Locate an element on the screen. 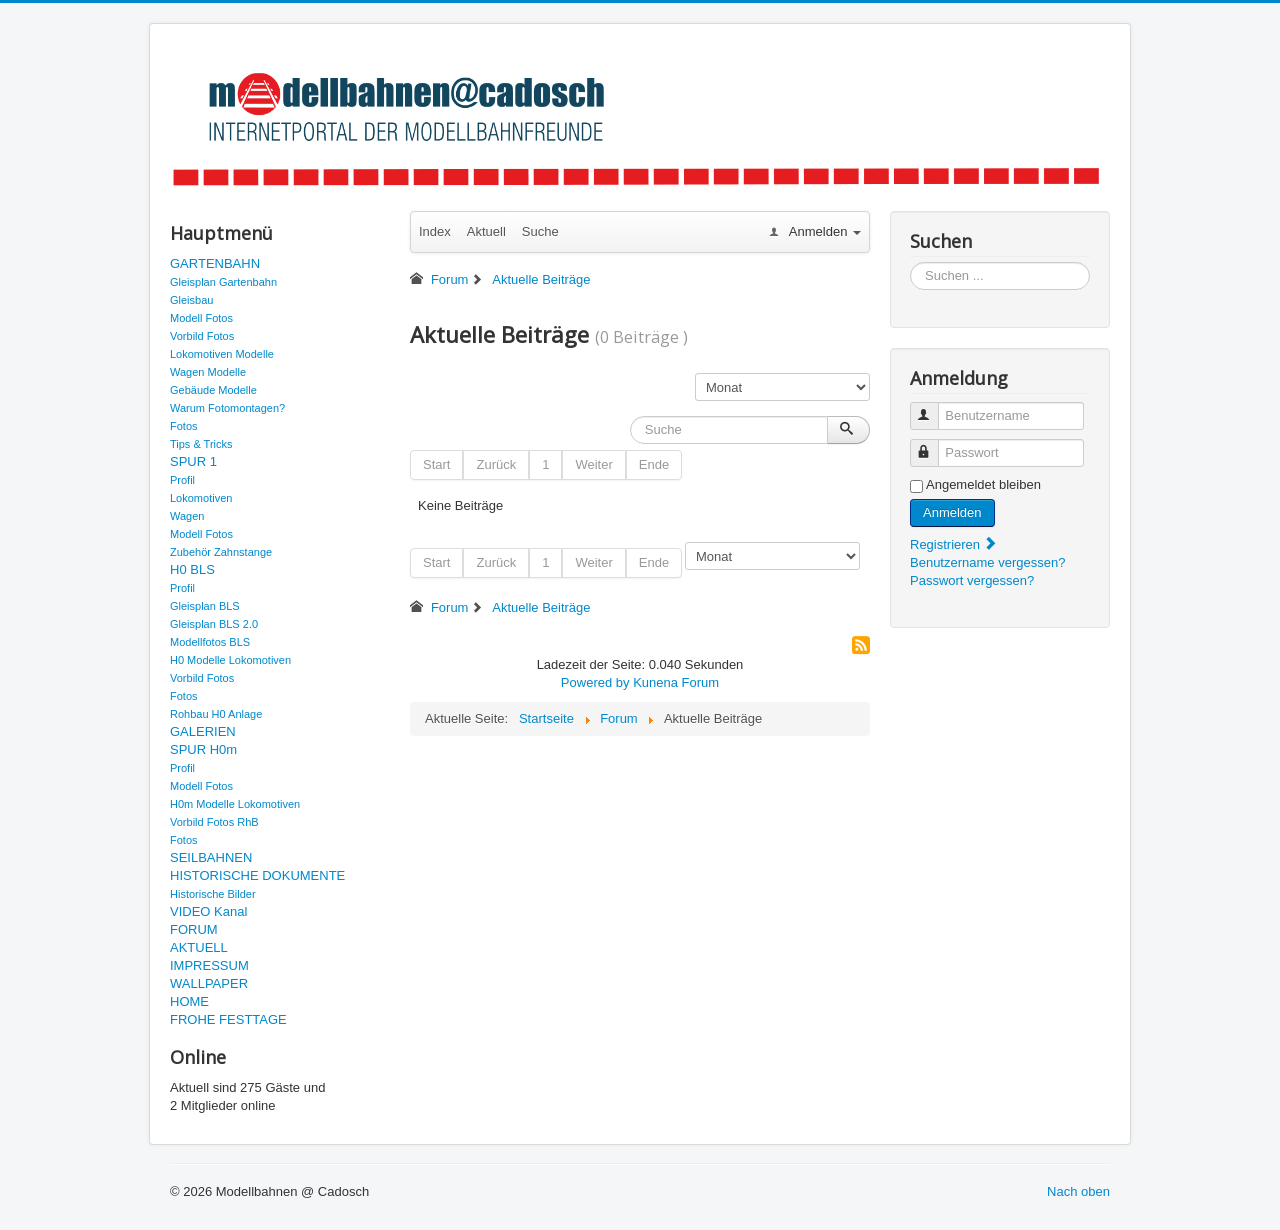 Image resolution: width=1280 pixels, height=1230 pixels. Wagen Modelle is located at coordinates (208, 372).